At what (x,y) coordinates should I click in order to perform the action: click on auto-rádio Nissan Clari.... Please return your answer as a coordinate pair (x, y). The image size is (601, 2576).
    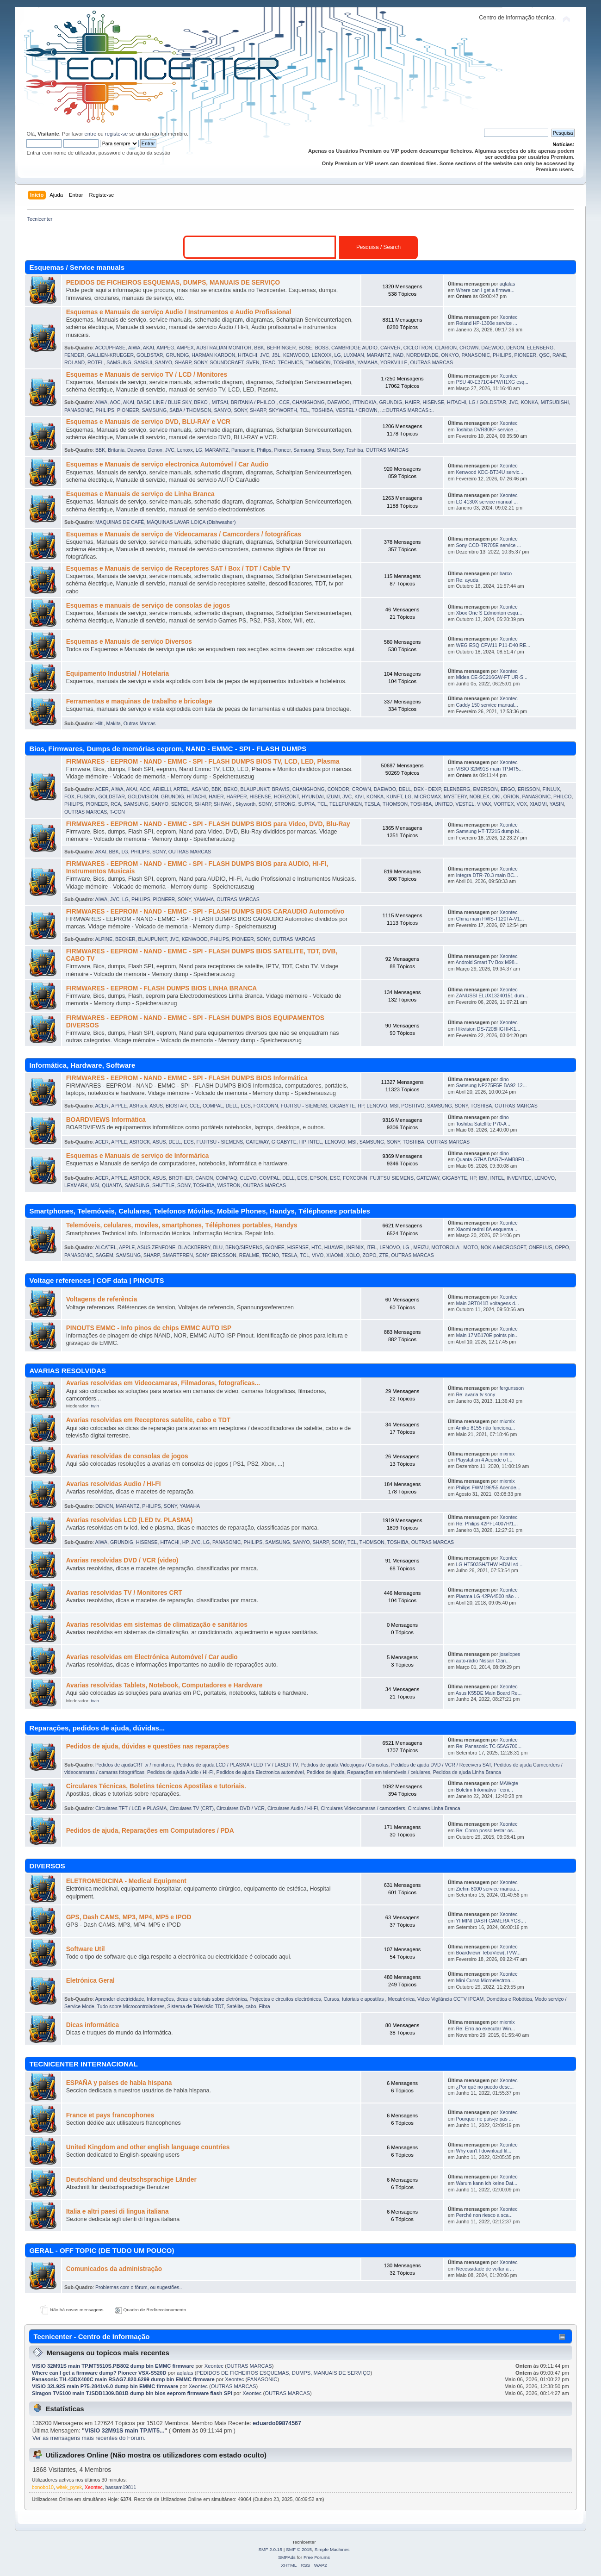
    Looking at the image, I should click on (483, 1660).